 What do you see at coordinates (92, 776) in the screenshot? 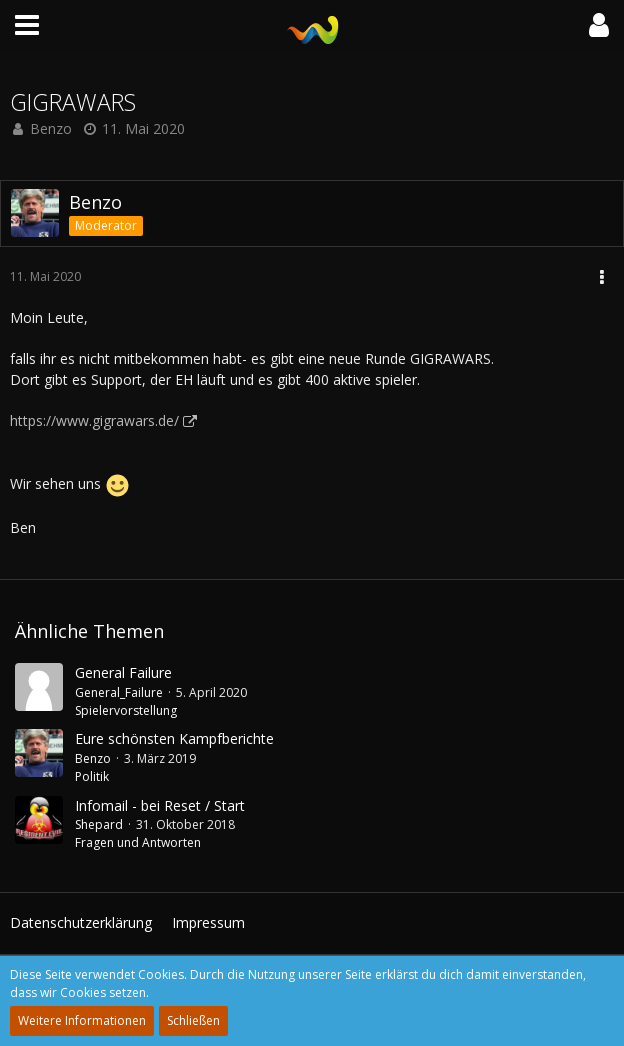
I see `Politik` at bounding box center [92, 776].